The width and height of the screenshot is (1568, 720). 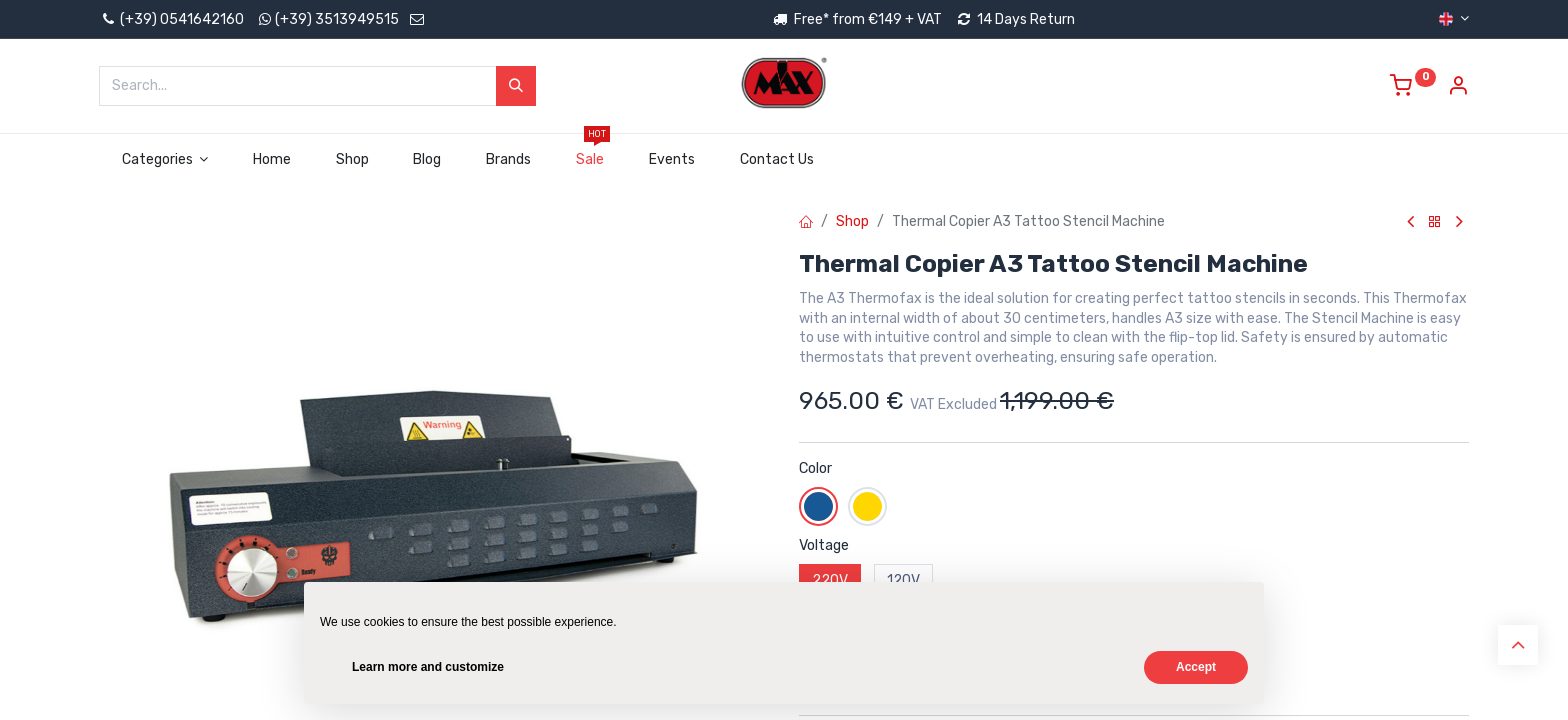 I want to click on (+39) 0541642160, so click(x=171, y=19).